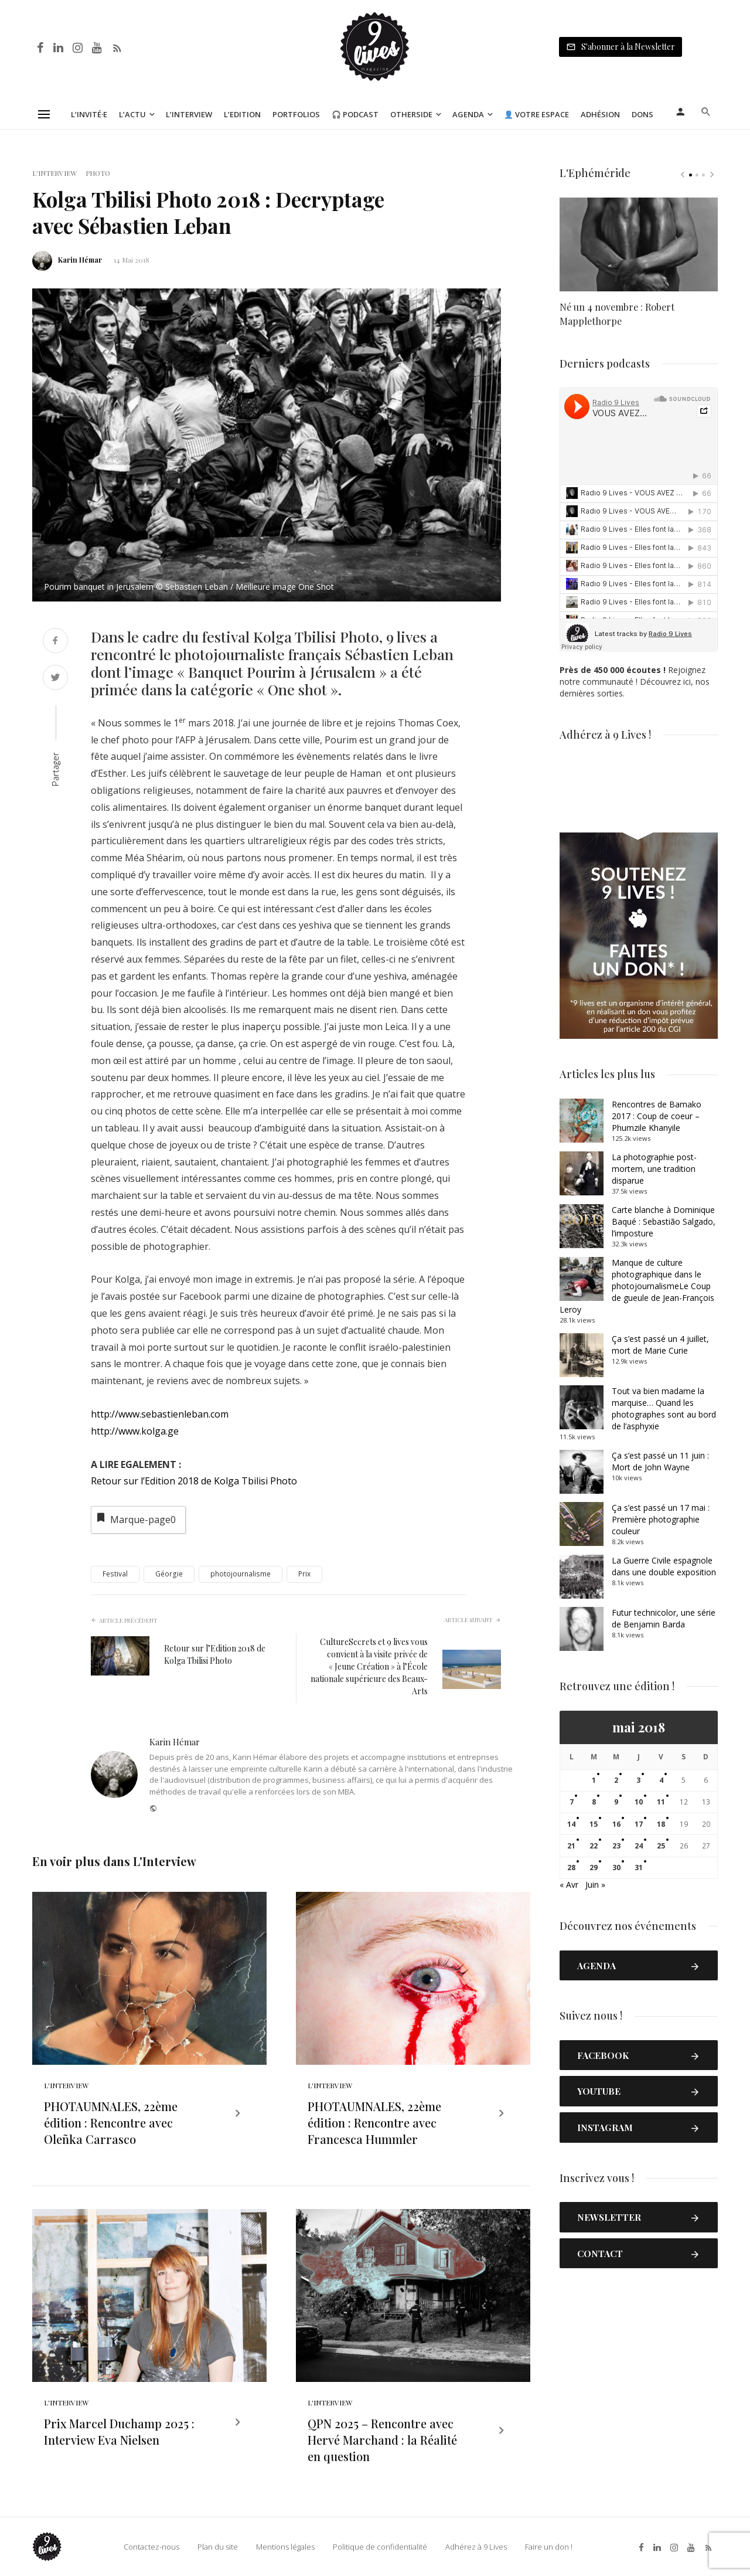 The width and height of the screenshot is (750, 2576). What do you see at coordinates (374, 2122) in the screenshot?
I see `PHOTAUMNALES, 22ème édition : Rencontre avec Francesca Hummler` at bounding box center [374, 2122].